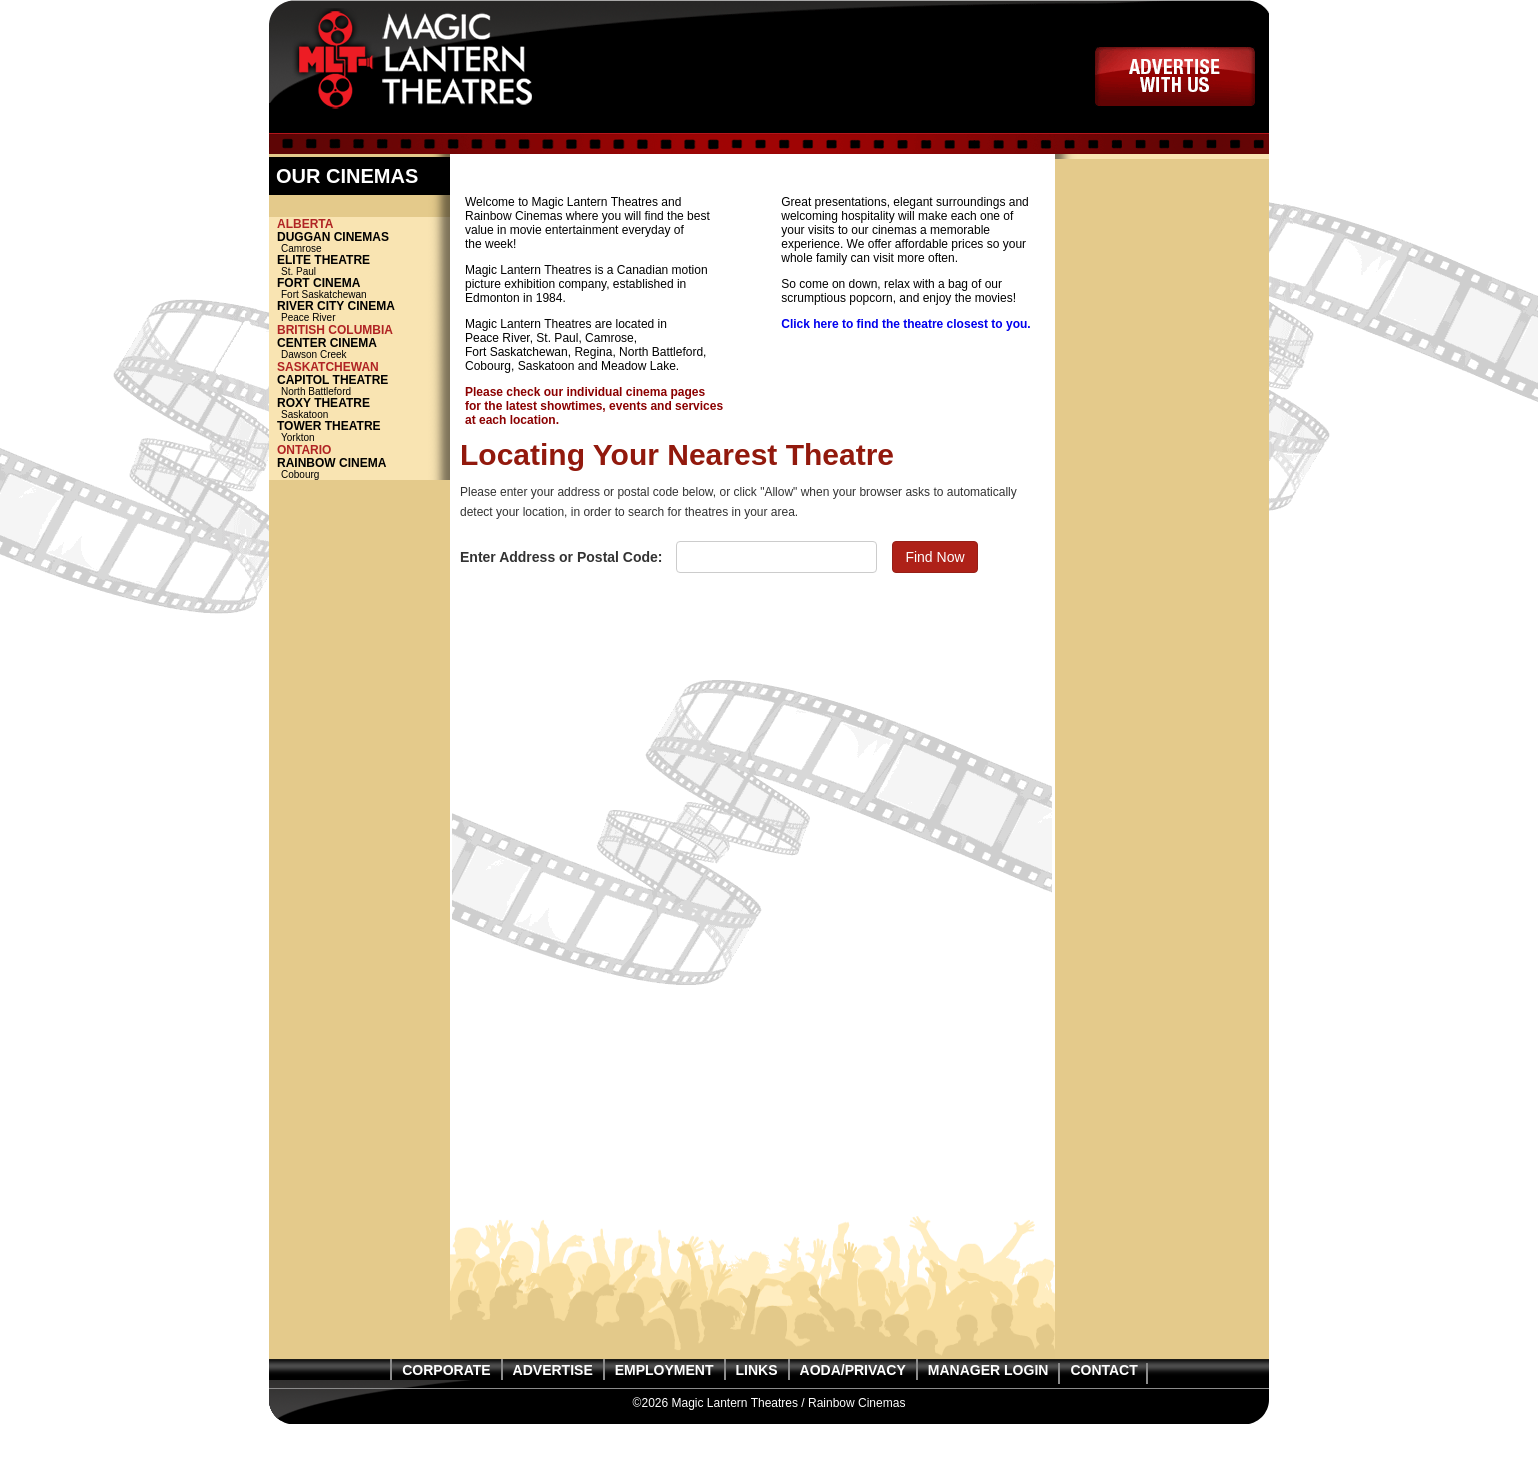  Describe the element at coordinates (853, 1370) in the screenshot. I see `AODA/PRIVACY` at that location.